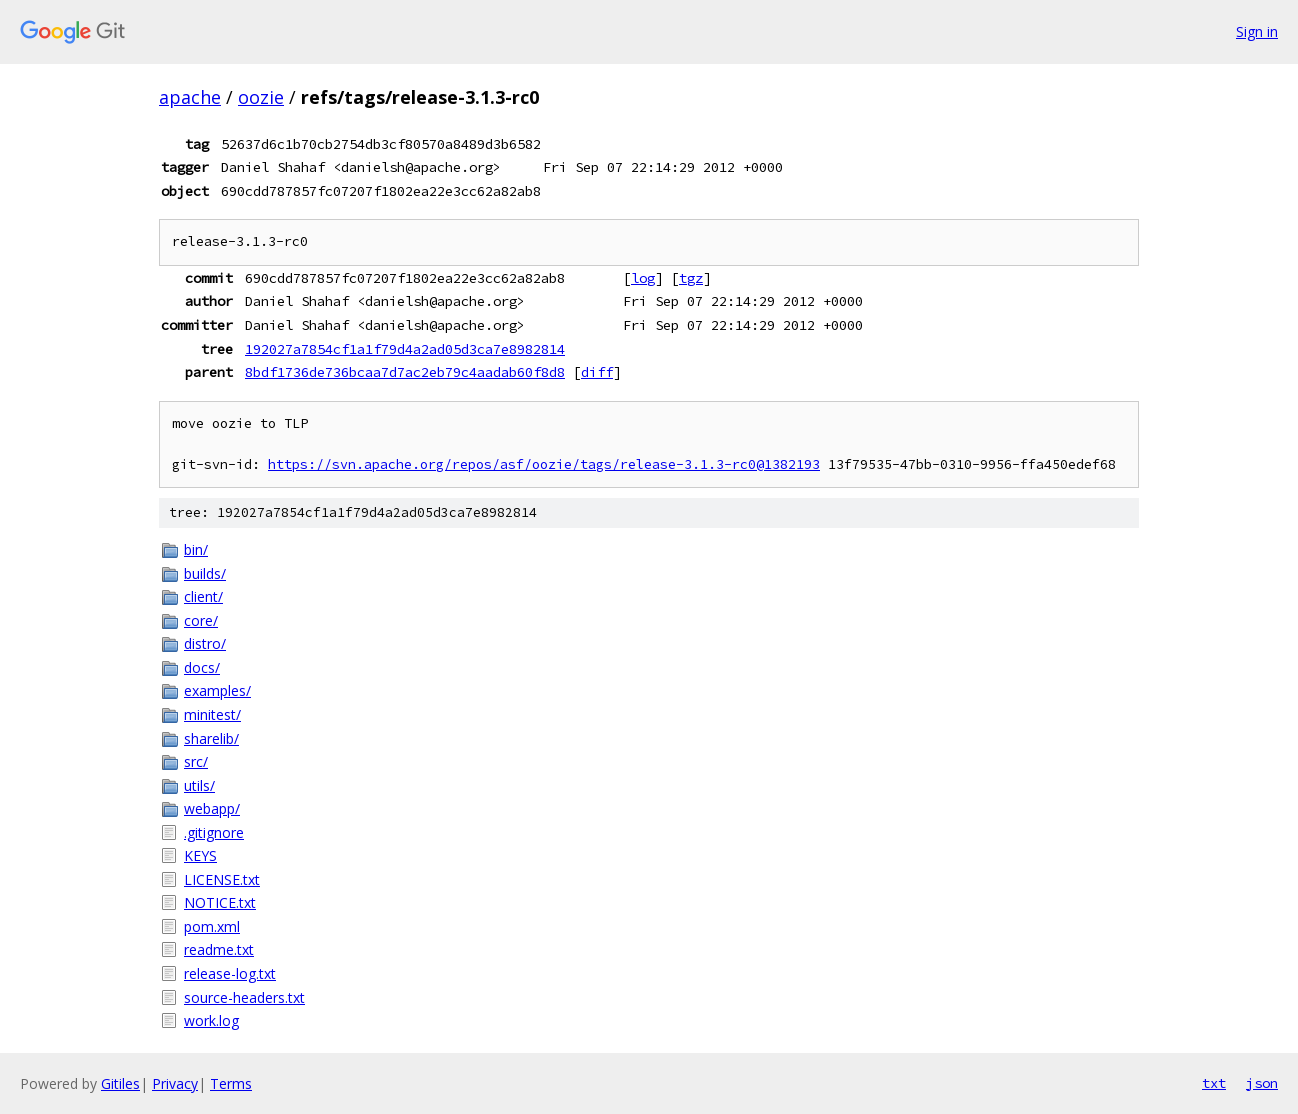 The image size is (1298, 1114). I want to click on Gitiles, so click(120, 1083).